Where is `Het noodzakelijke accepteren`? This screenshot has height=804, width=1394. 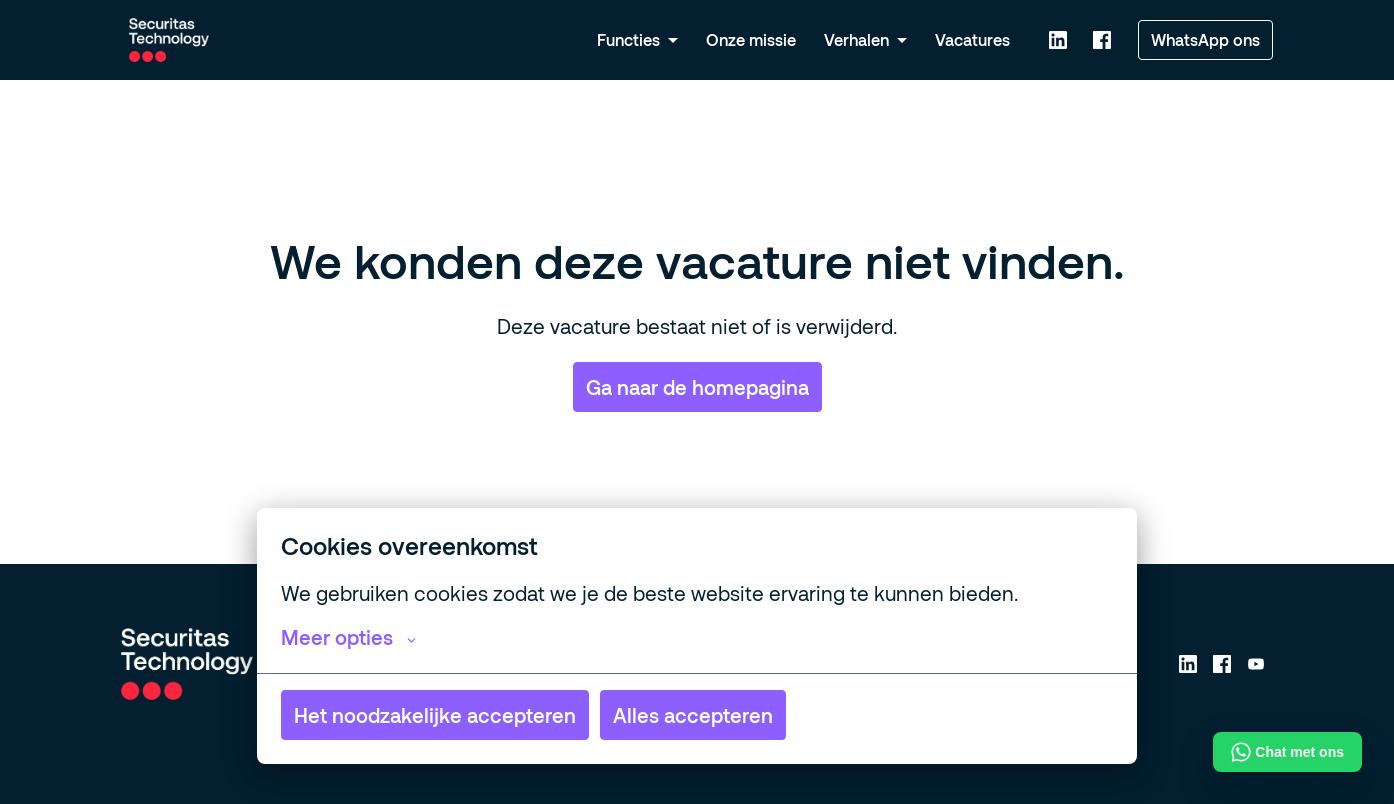
Het noodzakelijke accepteren is located at coordinates (435, 715).